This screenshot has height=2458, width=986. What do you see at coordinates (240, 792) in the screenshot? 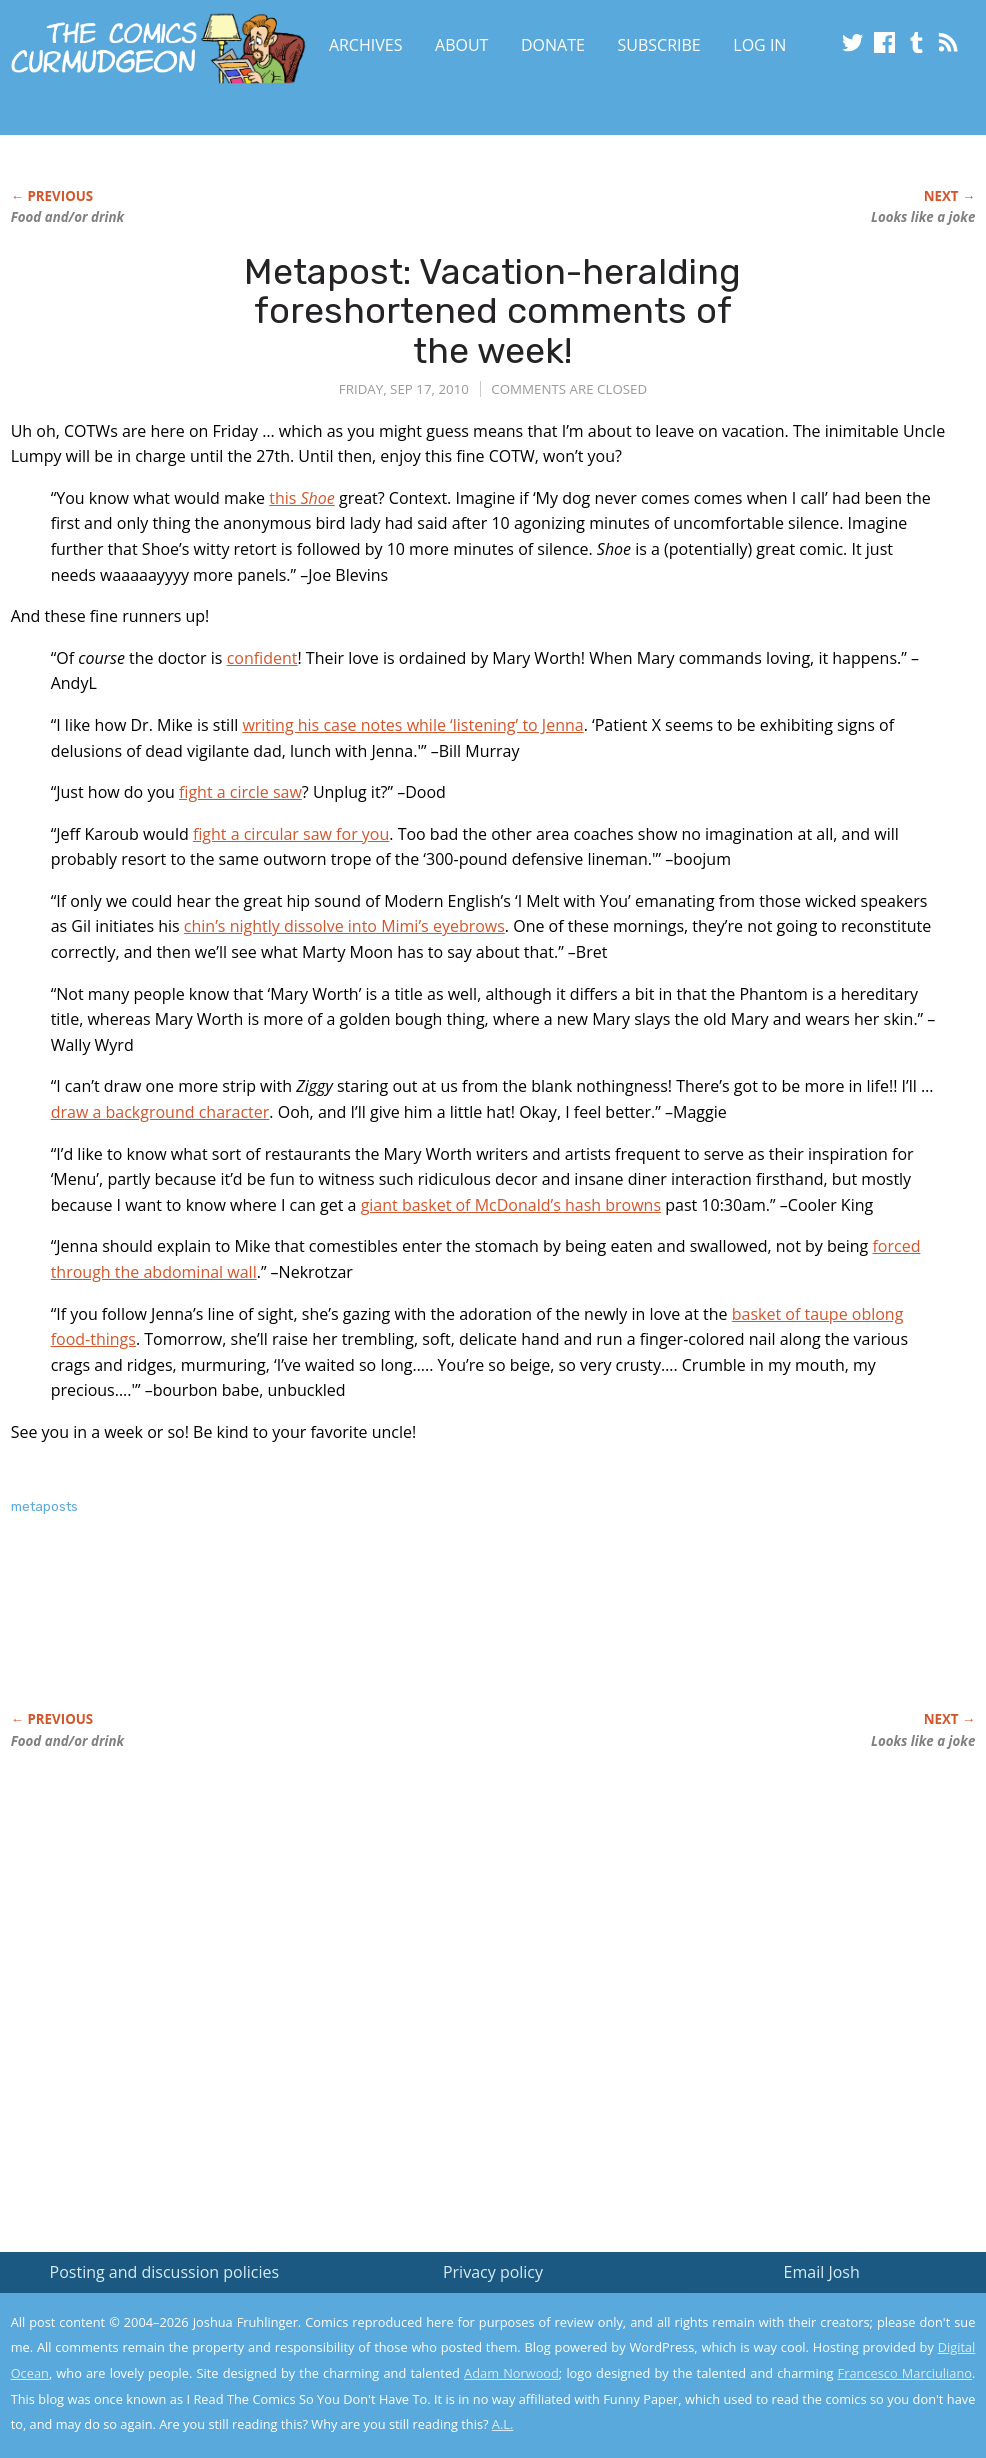
I see `fight a circle saw` at bounding box center [240, 792].